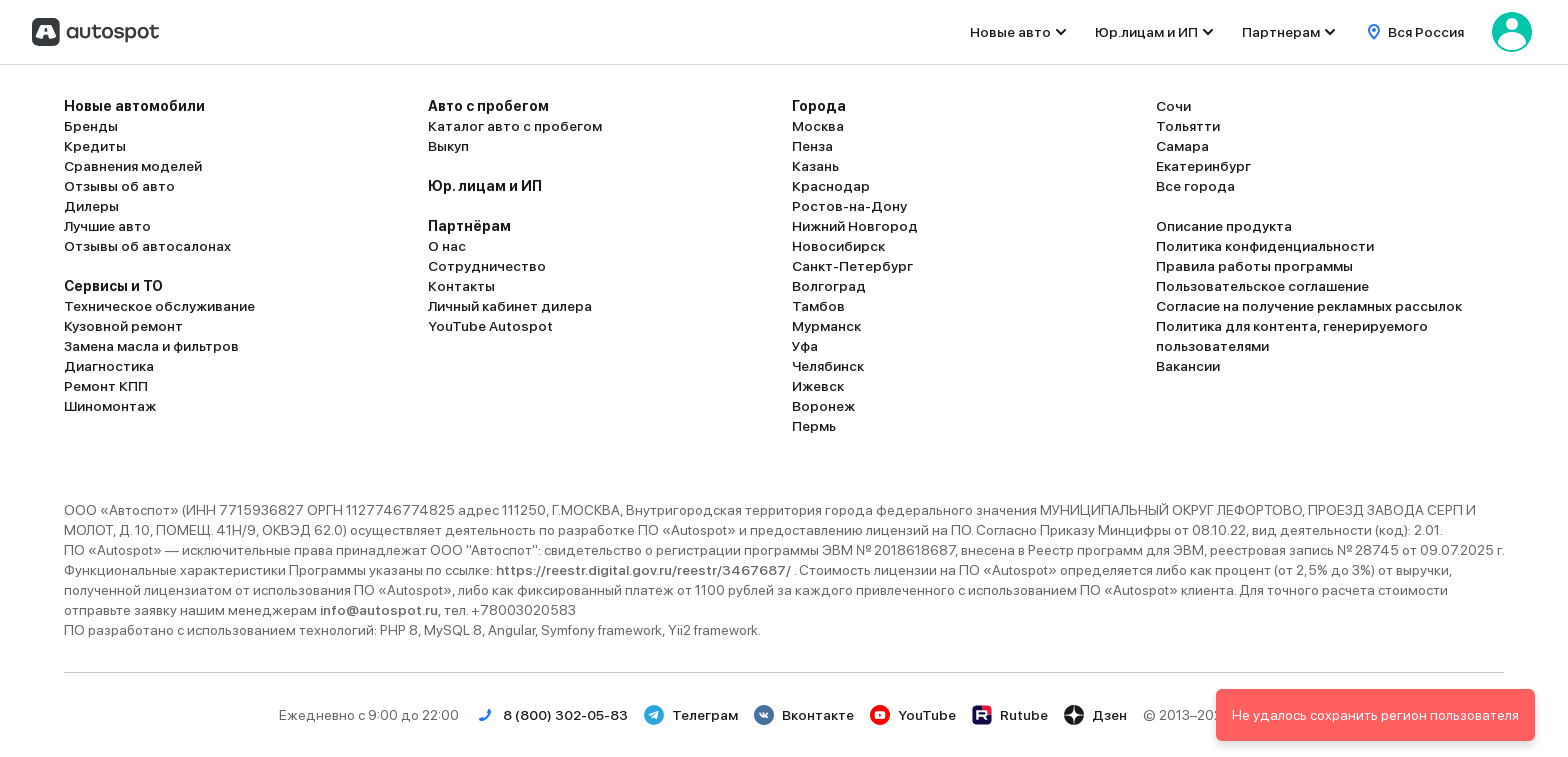  I want to click on Юр. лицам и ИП, so click(485, 186).